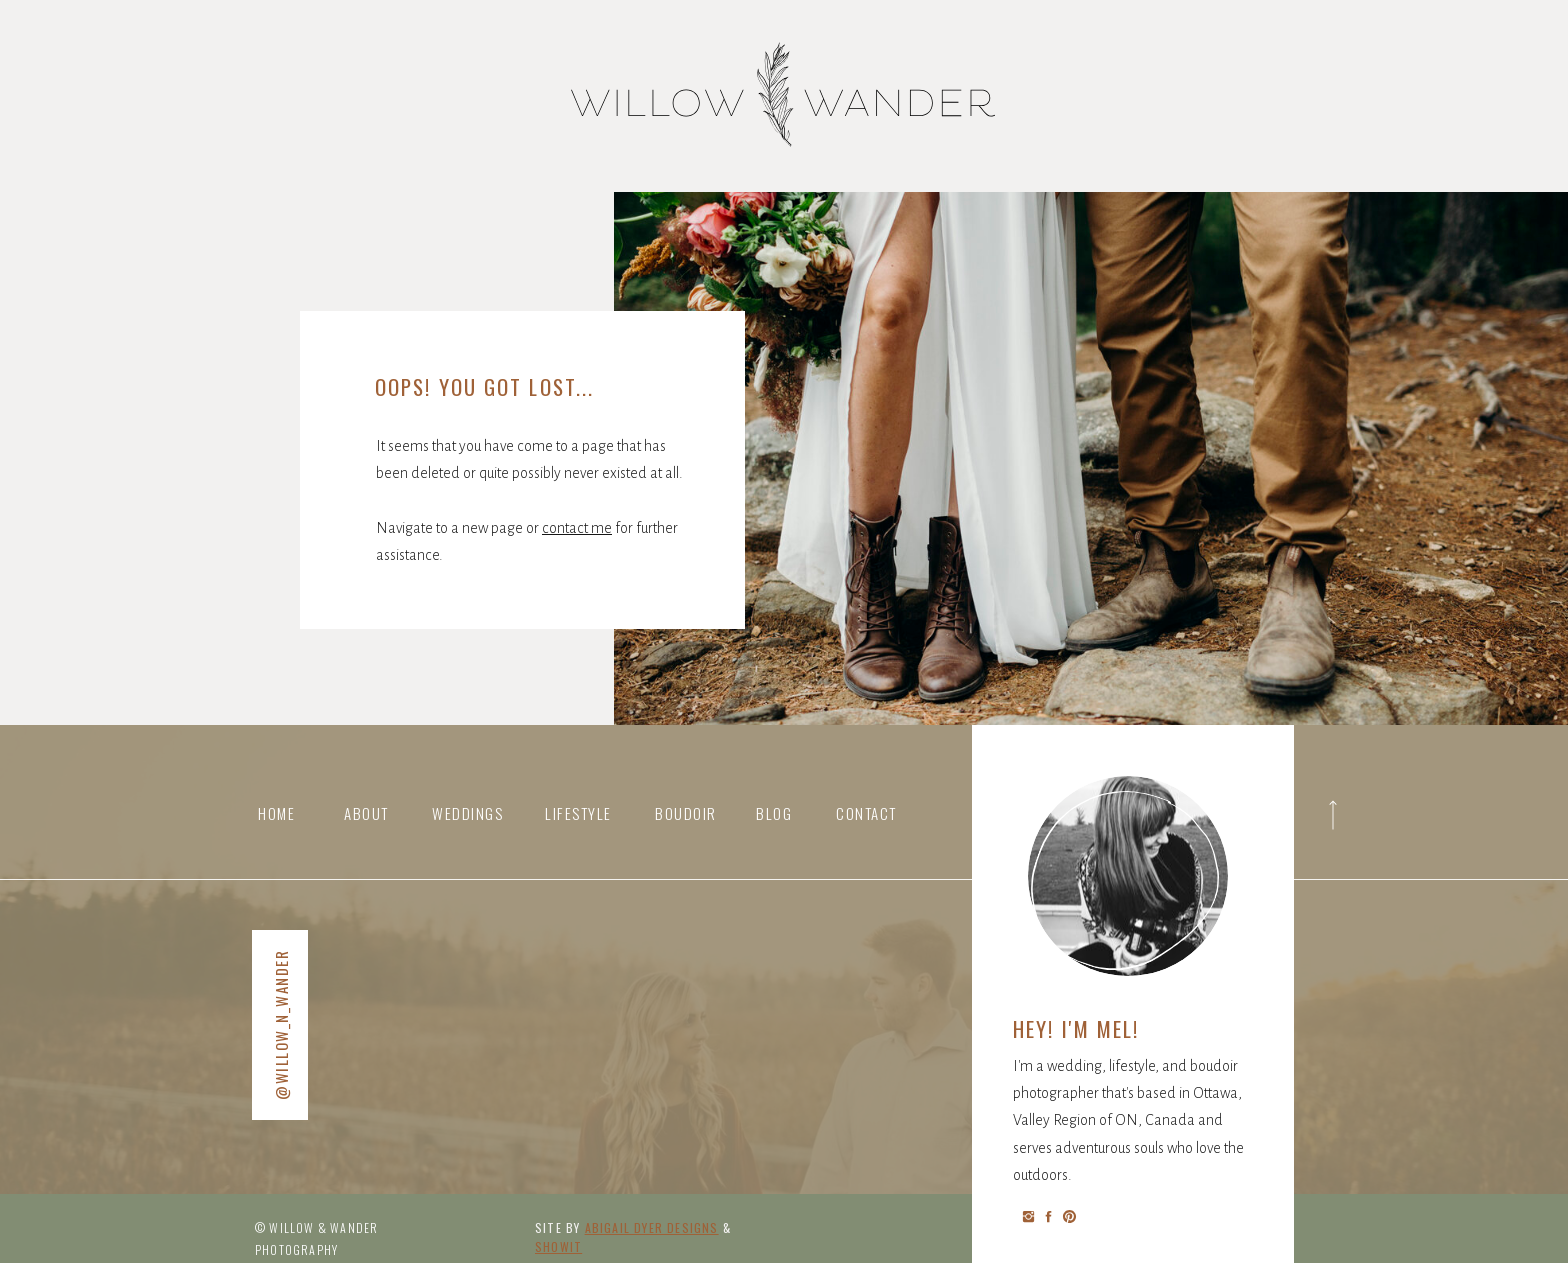 The width and height of the screenshot is (1568, 1263). I want to click on contact me, so click(577, 528).